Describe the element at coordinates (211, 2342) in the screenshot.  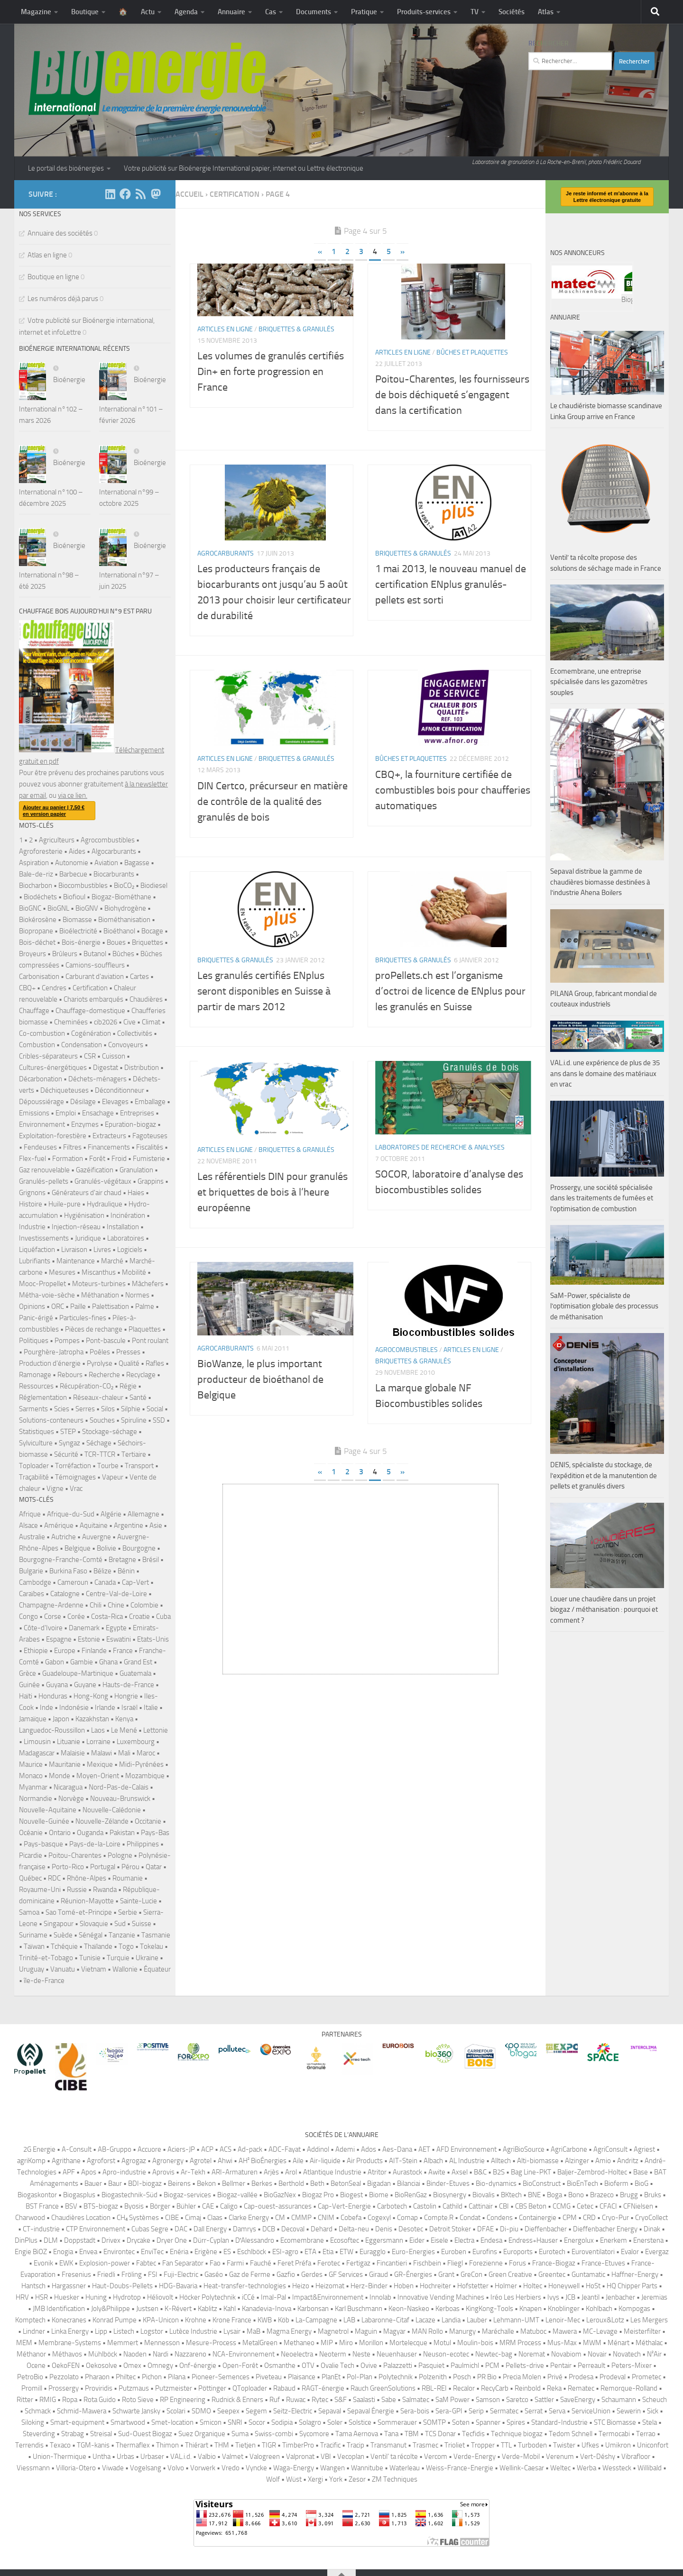
I see `Mesure-Process` at that location.